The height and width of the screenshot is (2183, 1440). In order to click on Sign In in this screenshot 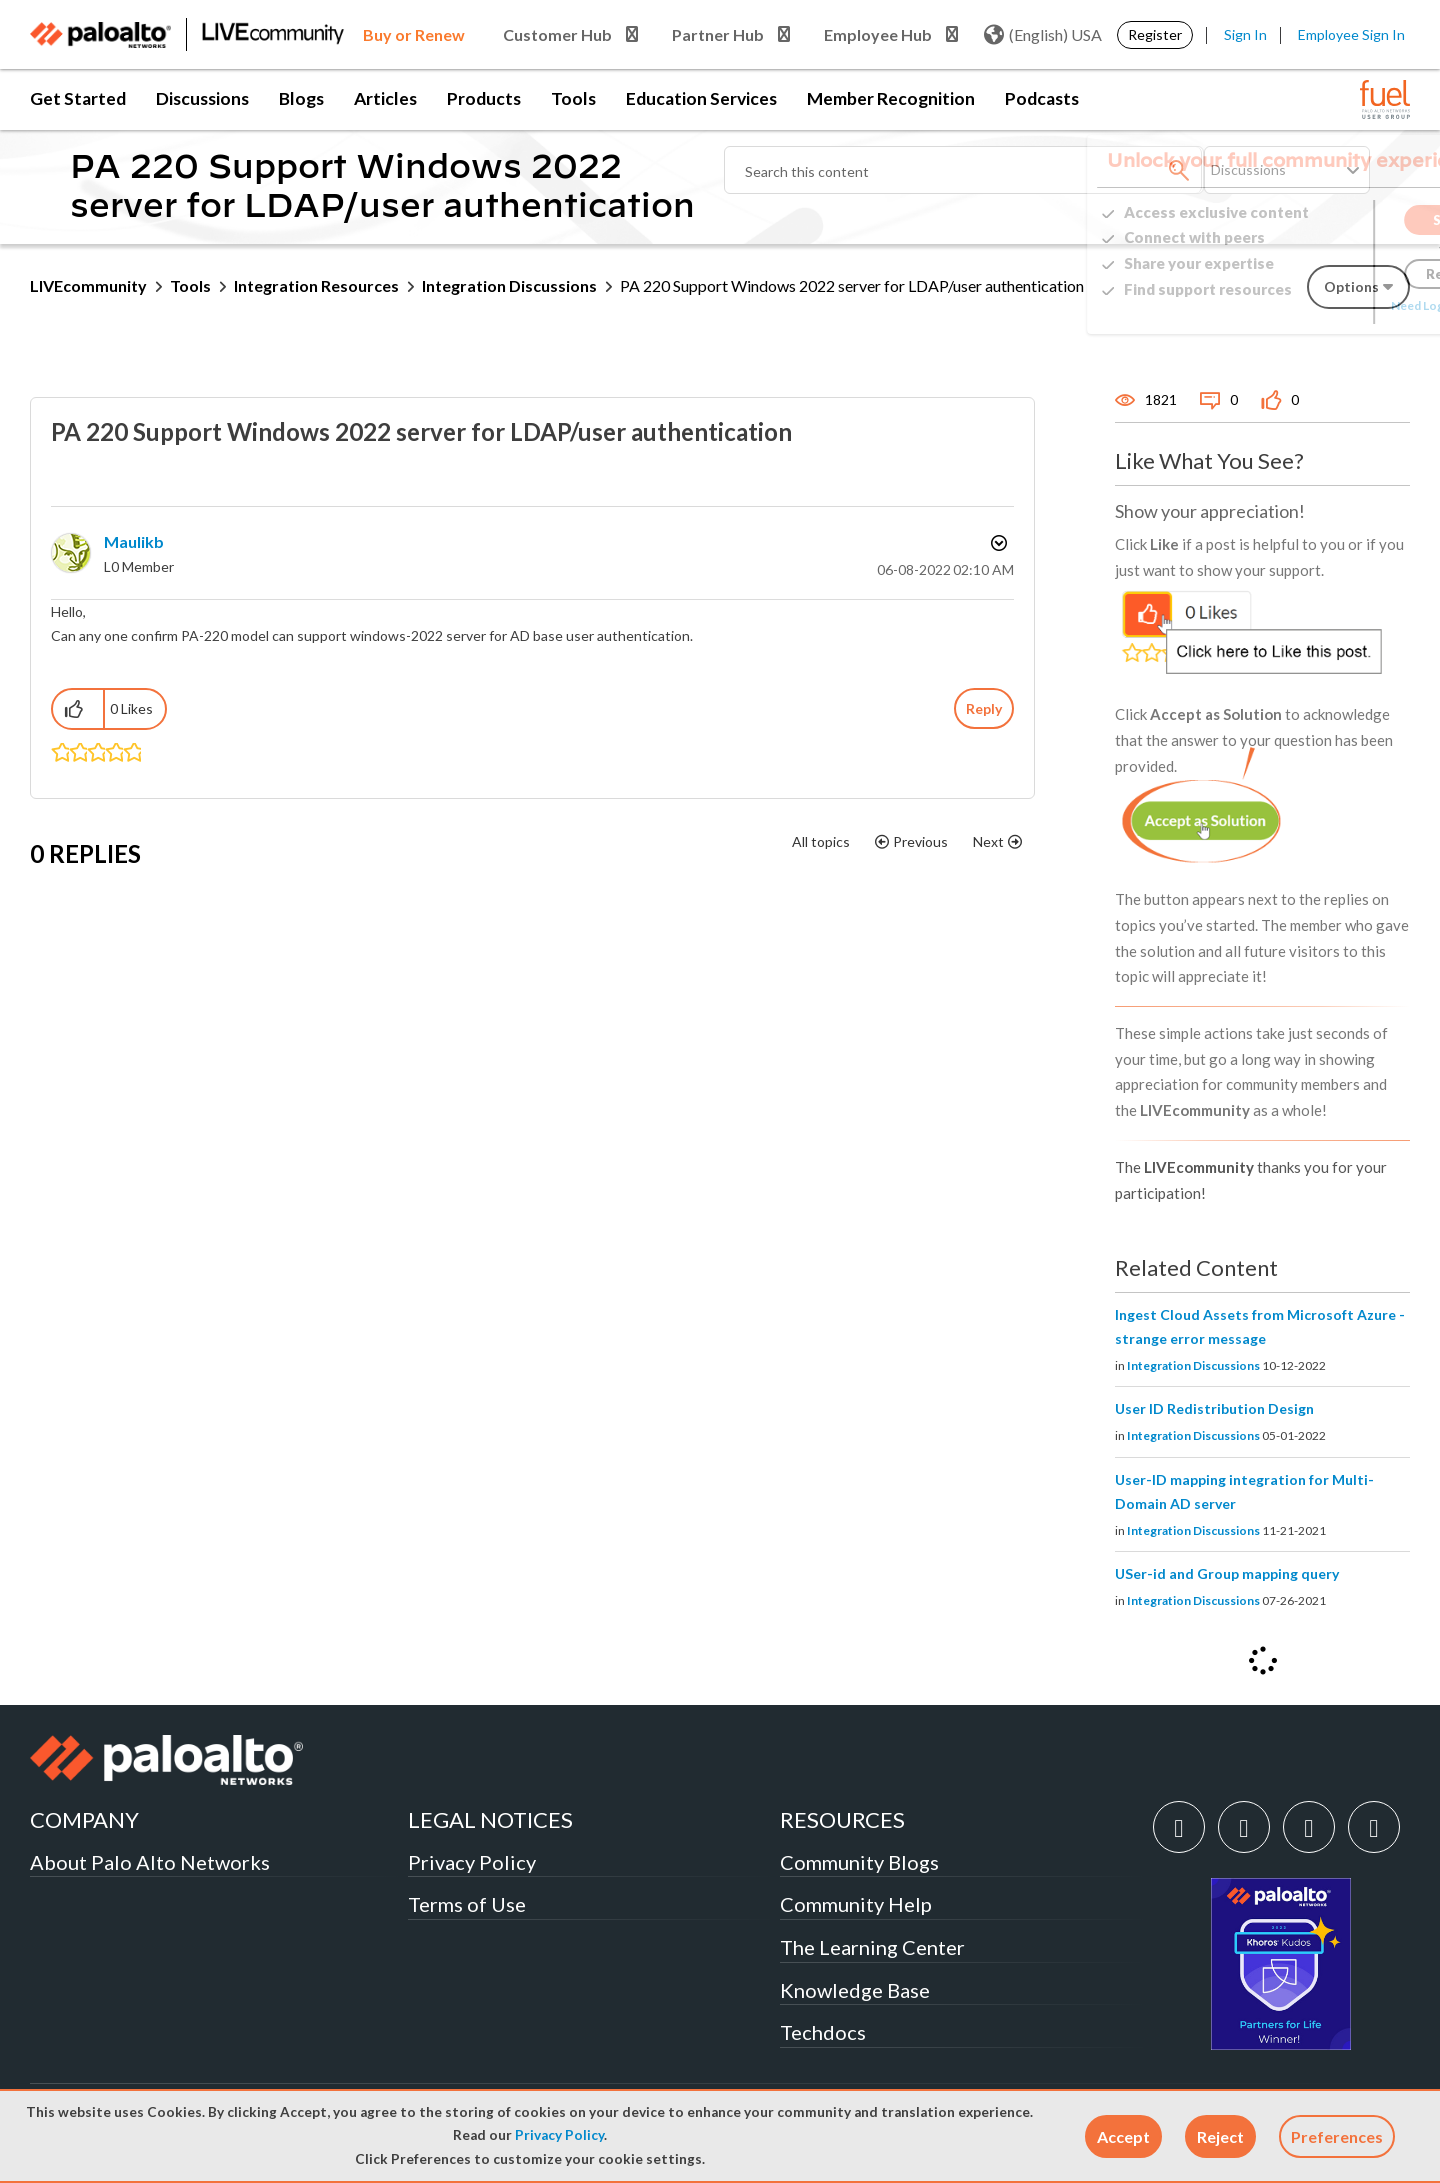, I will do `click(1245, 34)`.